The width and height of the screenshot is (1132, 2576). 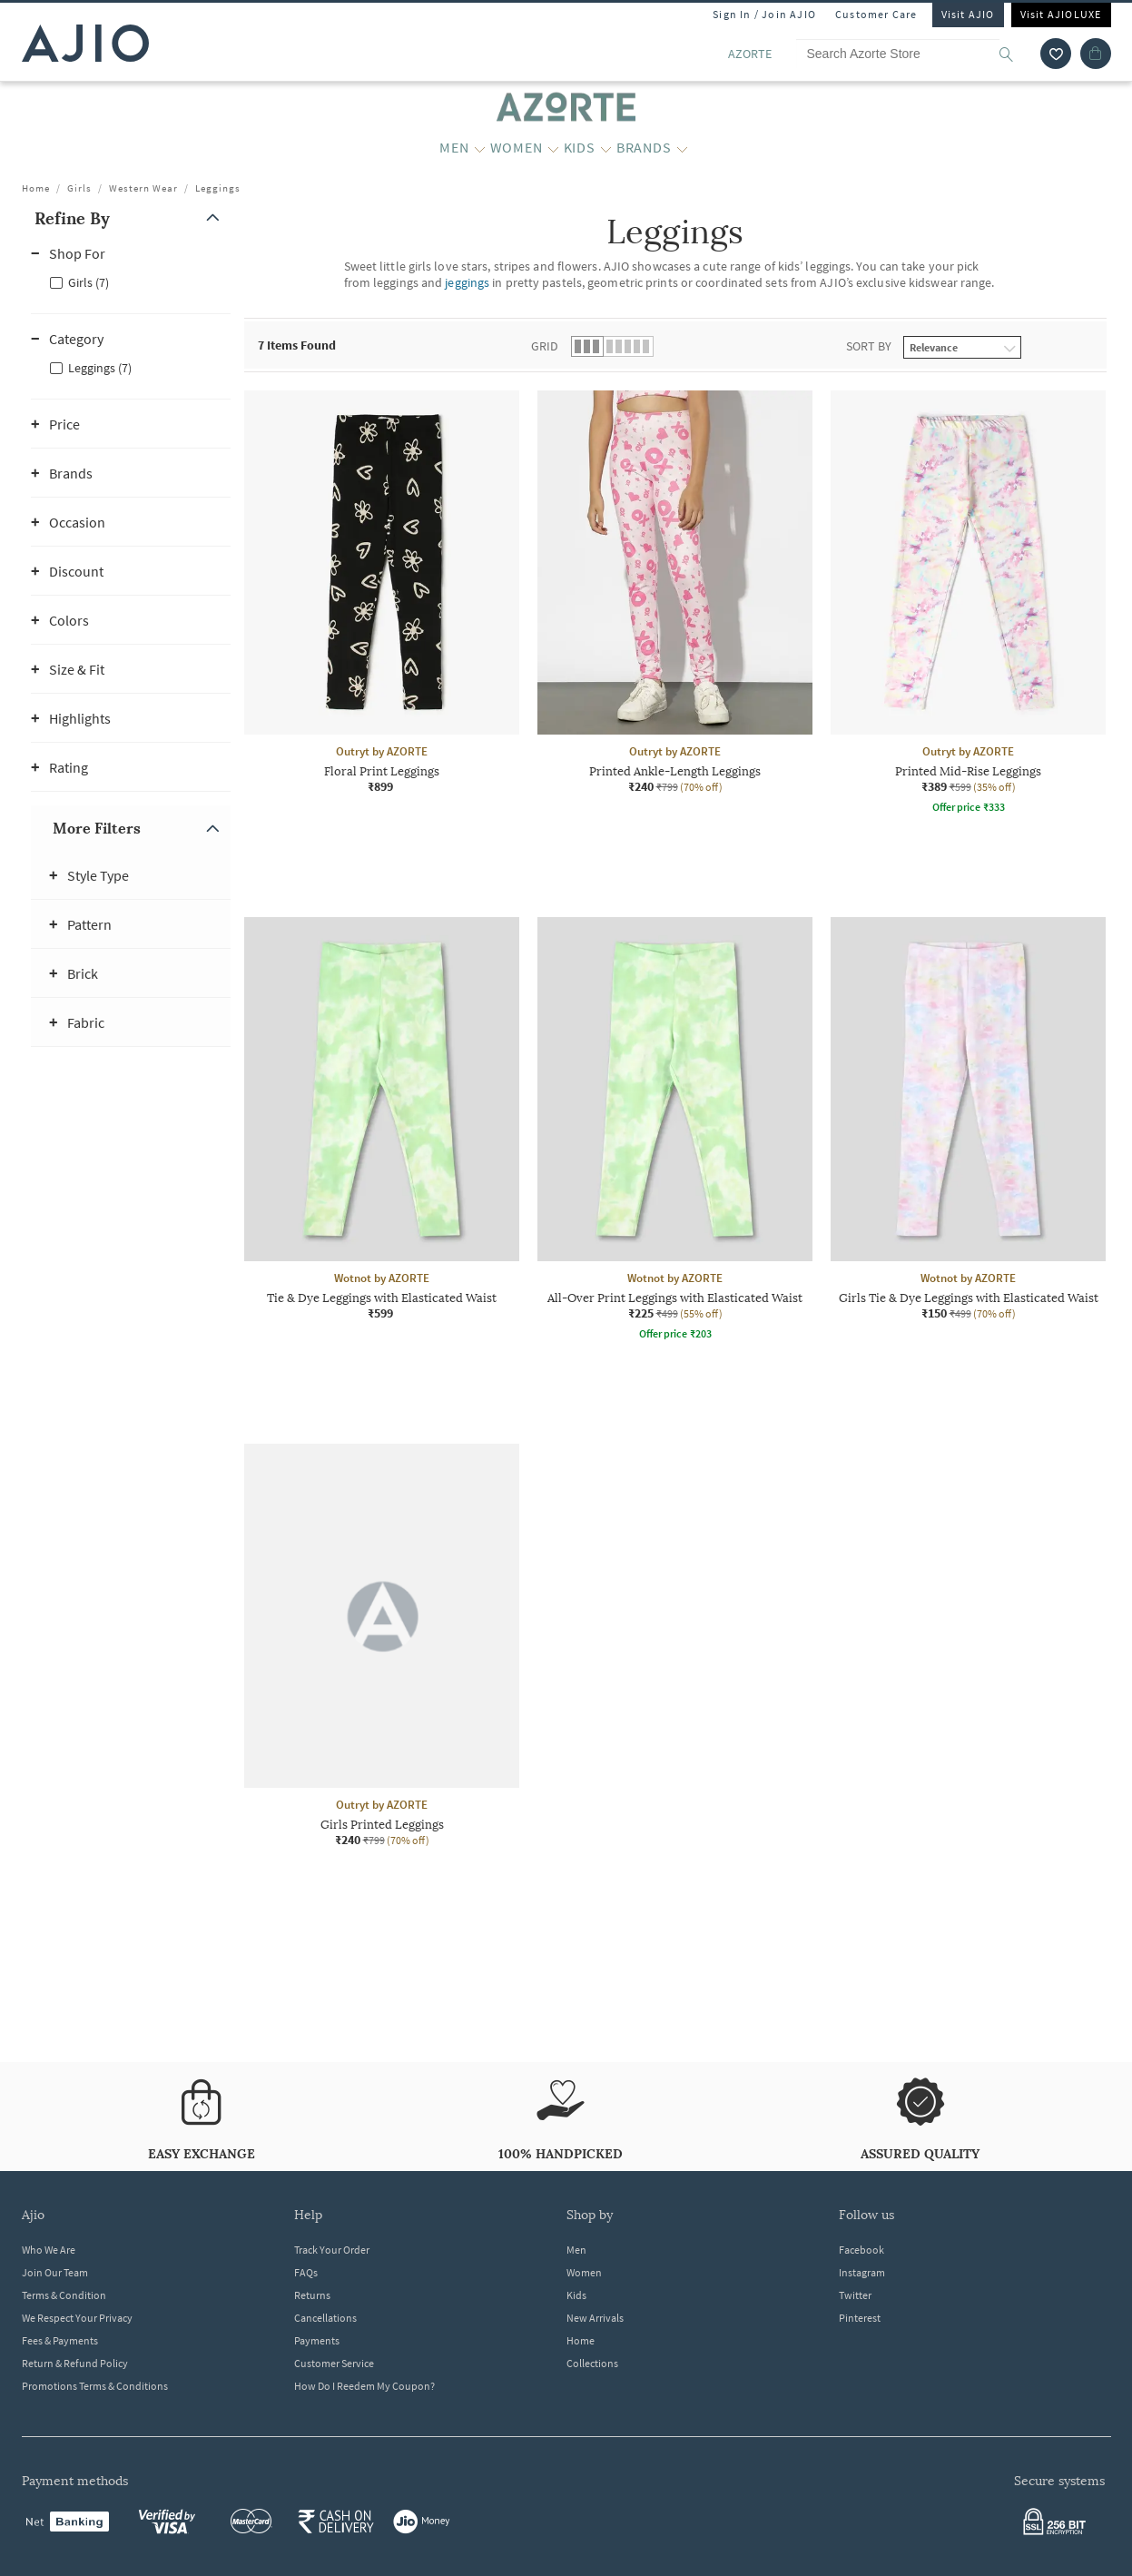 What do you see at coordinates (331, 2249) in the screenshot?
I see `Track Your Order` at bounding box center [331, 2249].